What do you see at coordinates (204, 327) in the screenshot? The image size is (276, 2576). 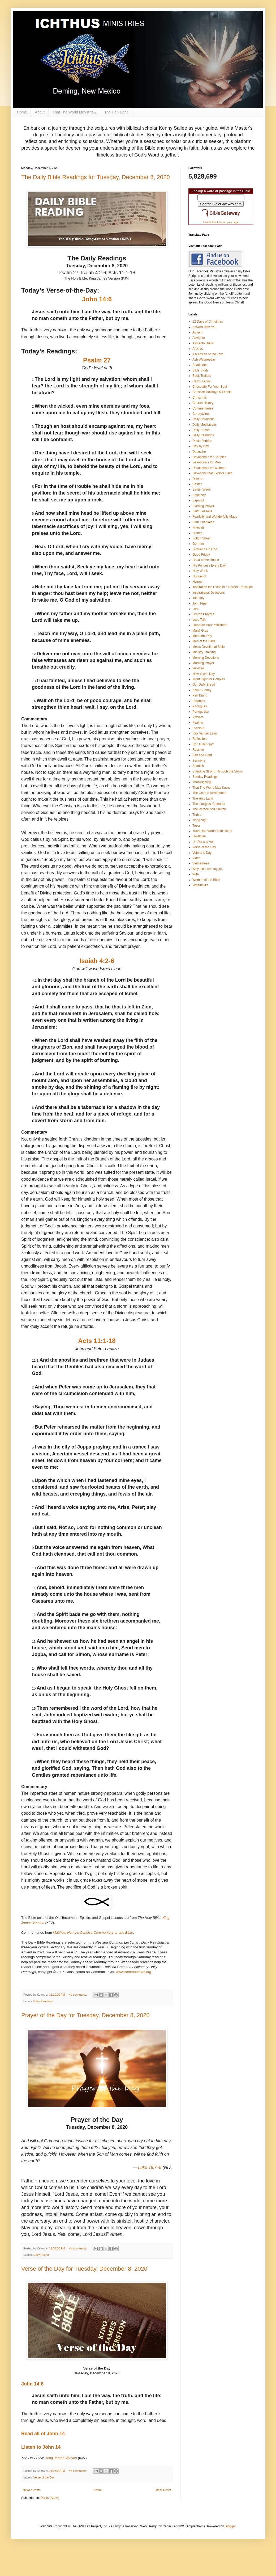 I see `A Word With You` at bounding box center [204, 327].